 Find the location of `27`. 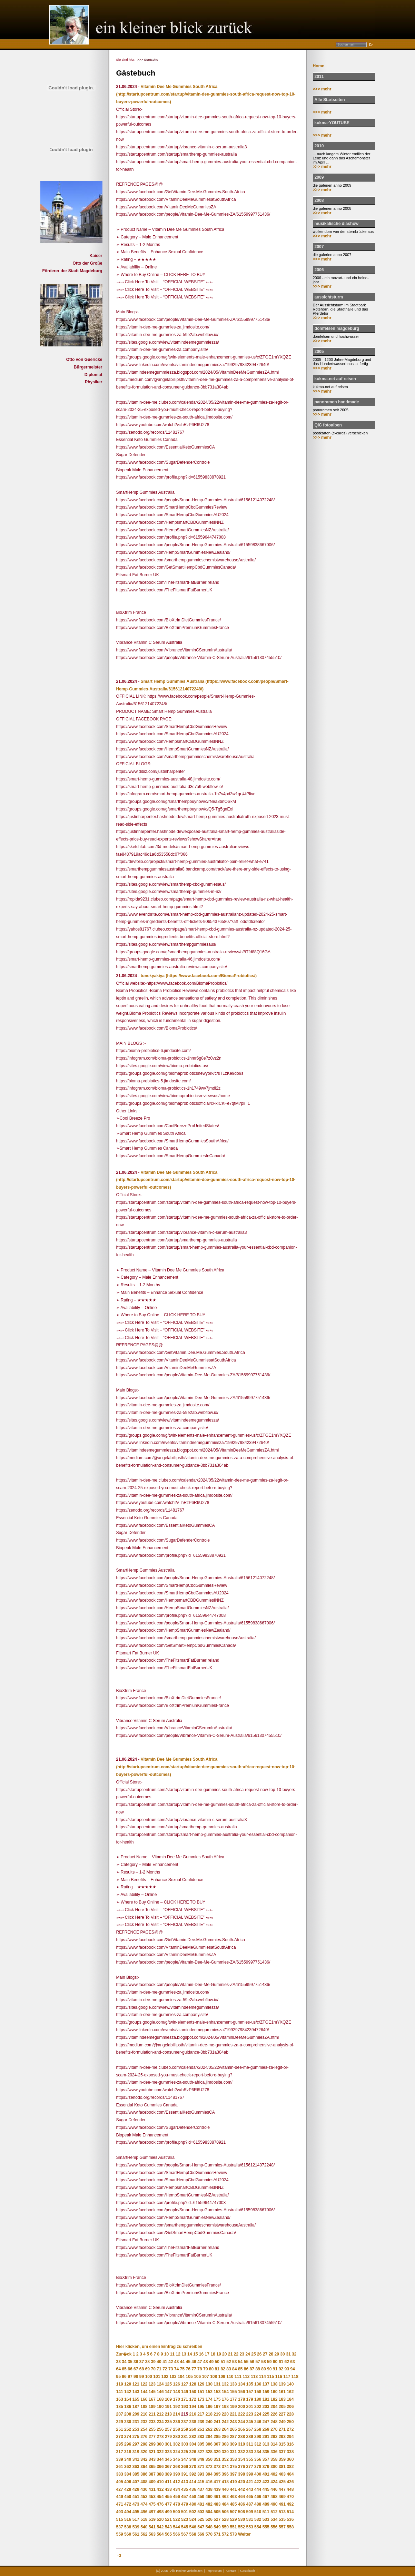

27 is located at coordinates (265, 2354).